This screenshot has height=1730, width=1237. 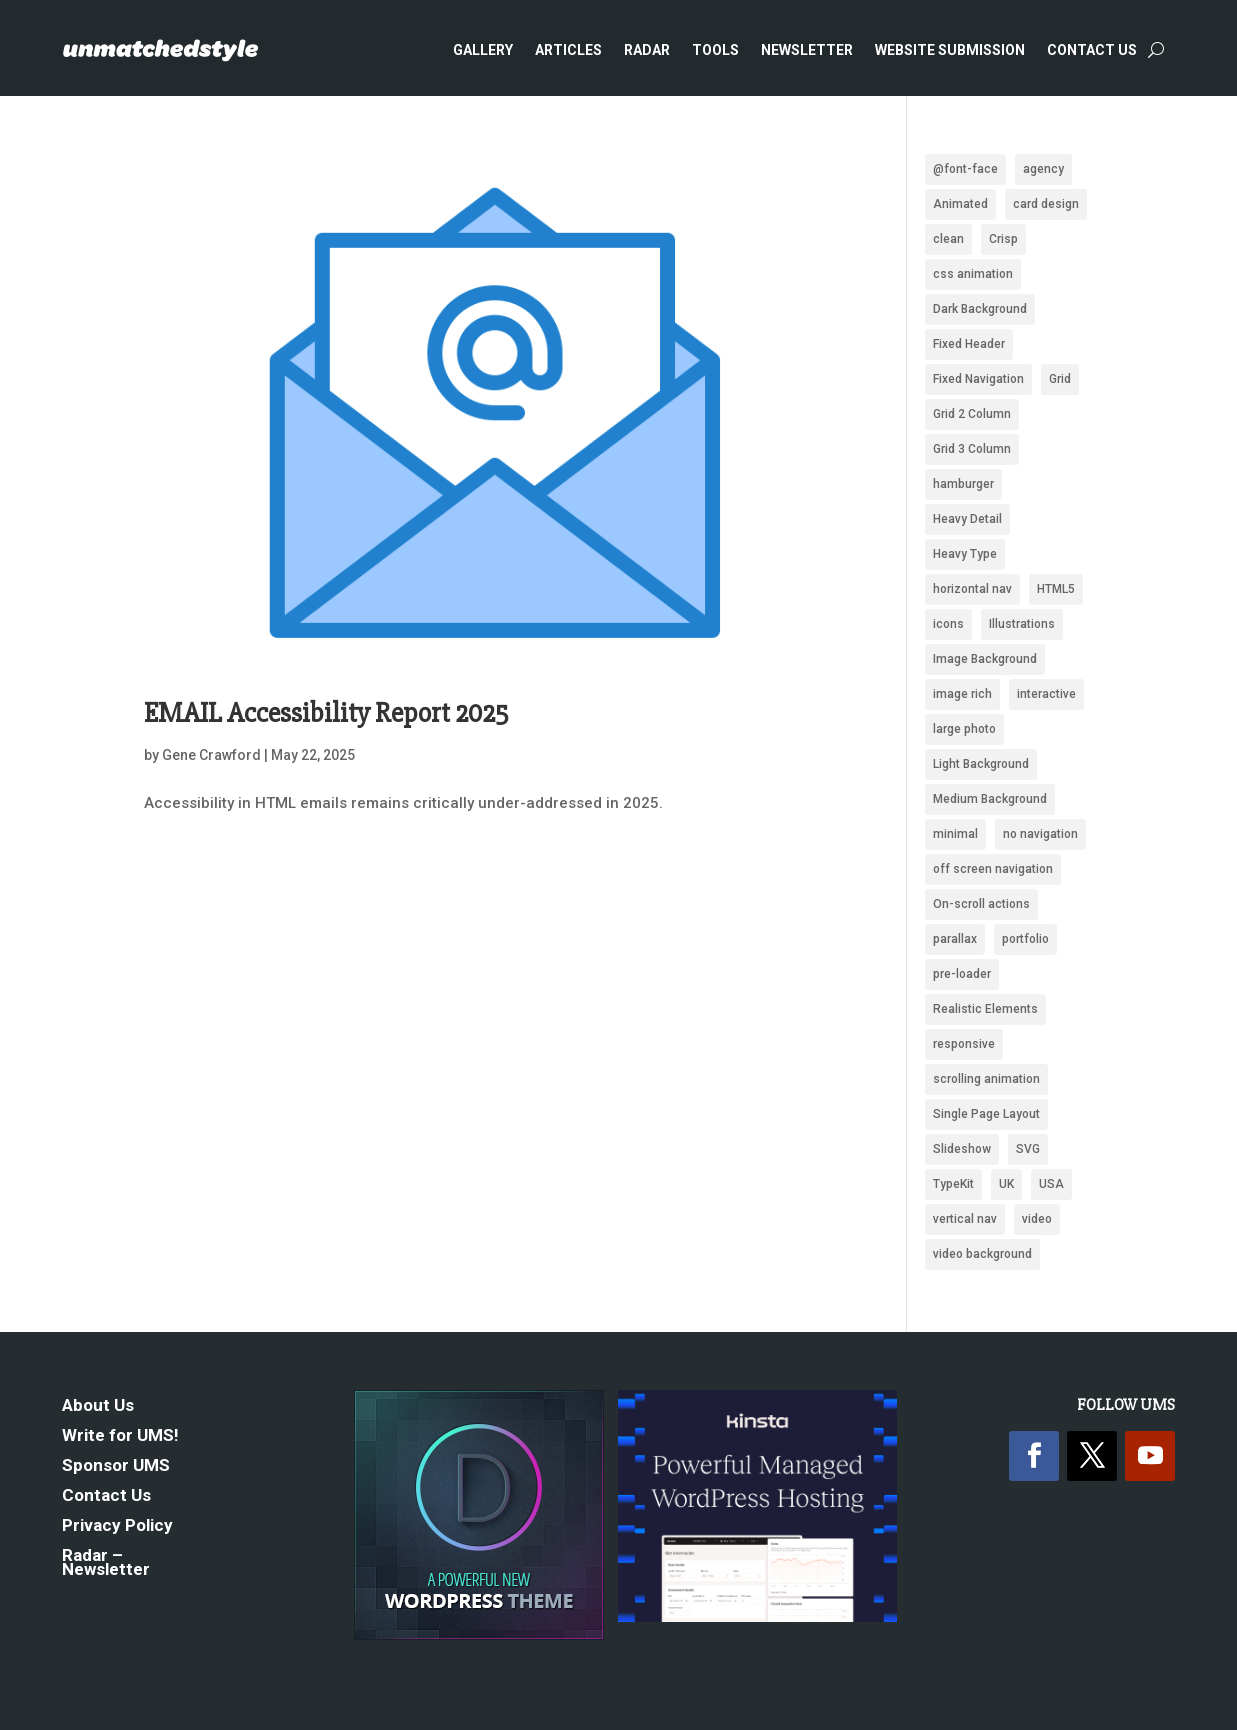 What do you see at coordinates (972, 589) in the screenshot?
I see `horizontal nav [horizontal nav (1,993 items)]` at bounding box center [972, 589].